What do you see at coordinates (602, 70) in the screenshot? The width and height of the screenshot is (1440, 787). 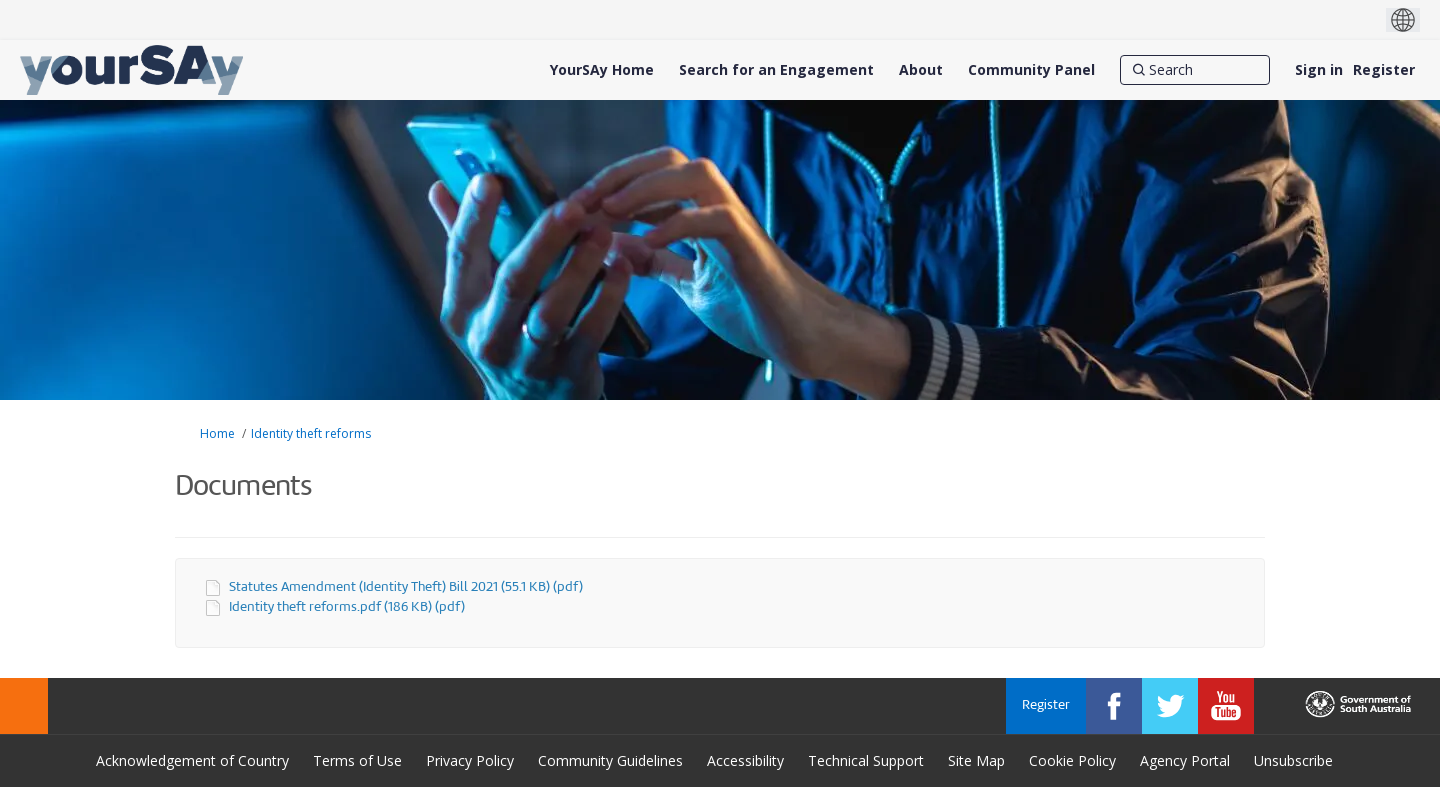 I see `[YourSAy Home]` at bounding box center [602, 70].